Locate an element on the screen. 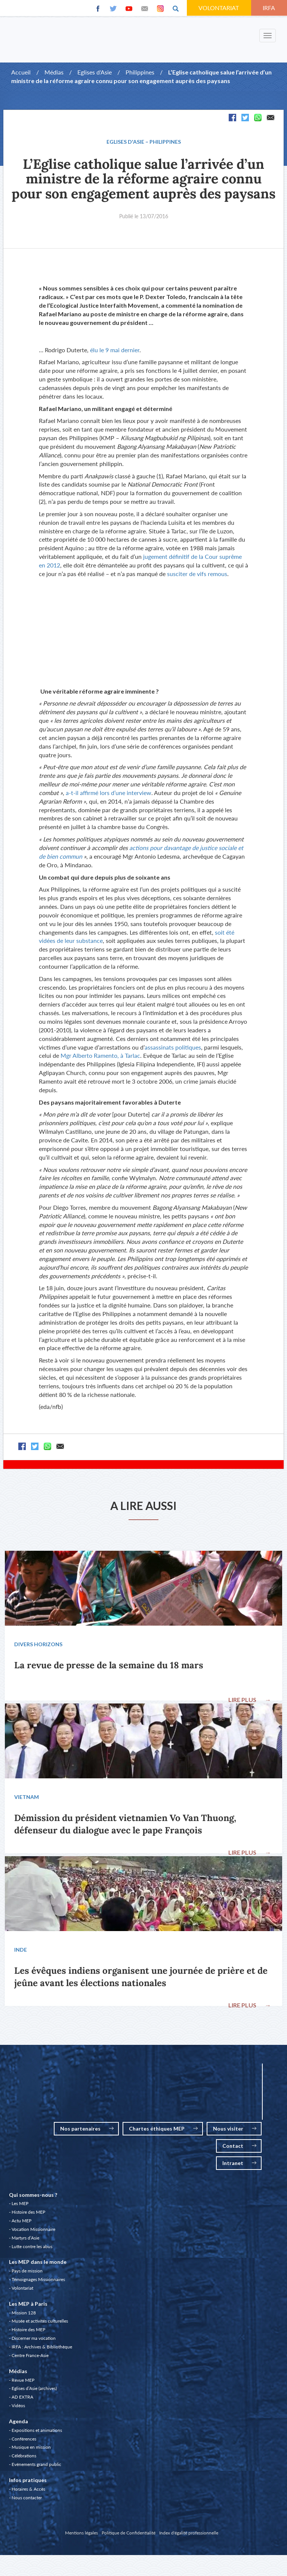 Image resolution: width=287 pixels, height=2576 pixels. Accueil is located at coordinates (21, 72).